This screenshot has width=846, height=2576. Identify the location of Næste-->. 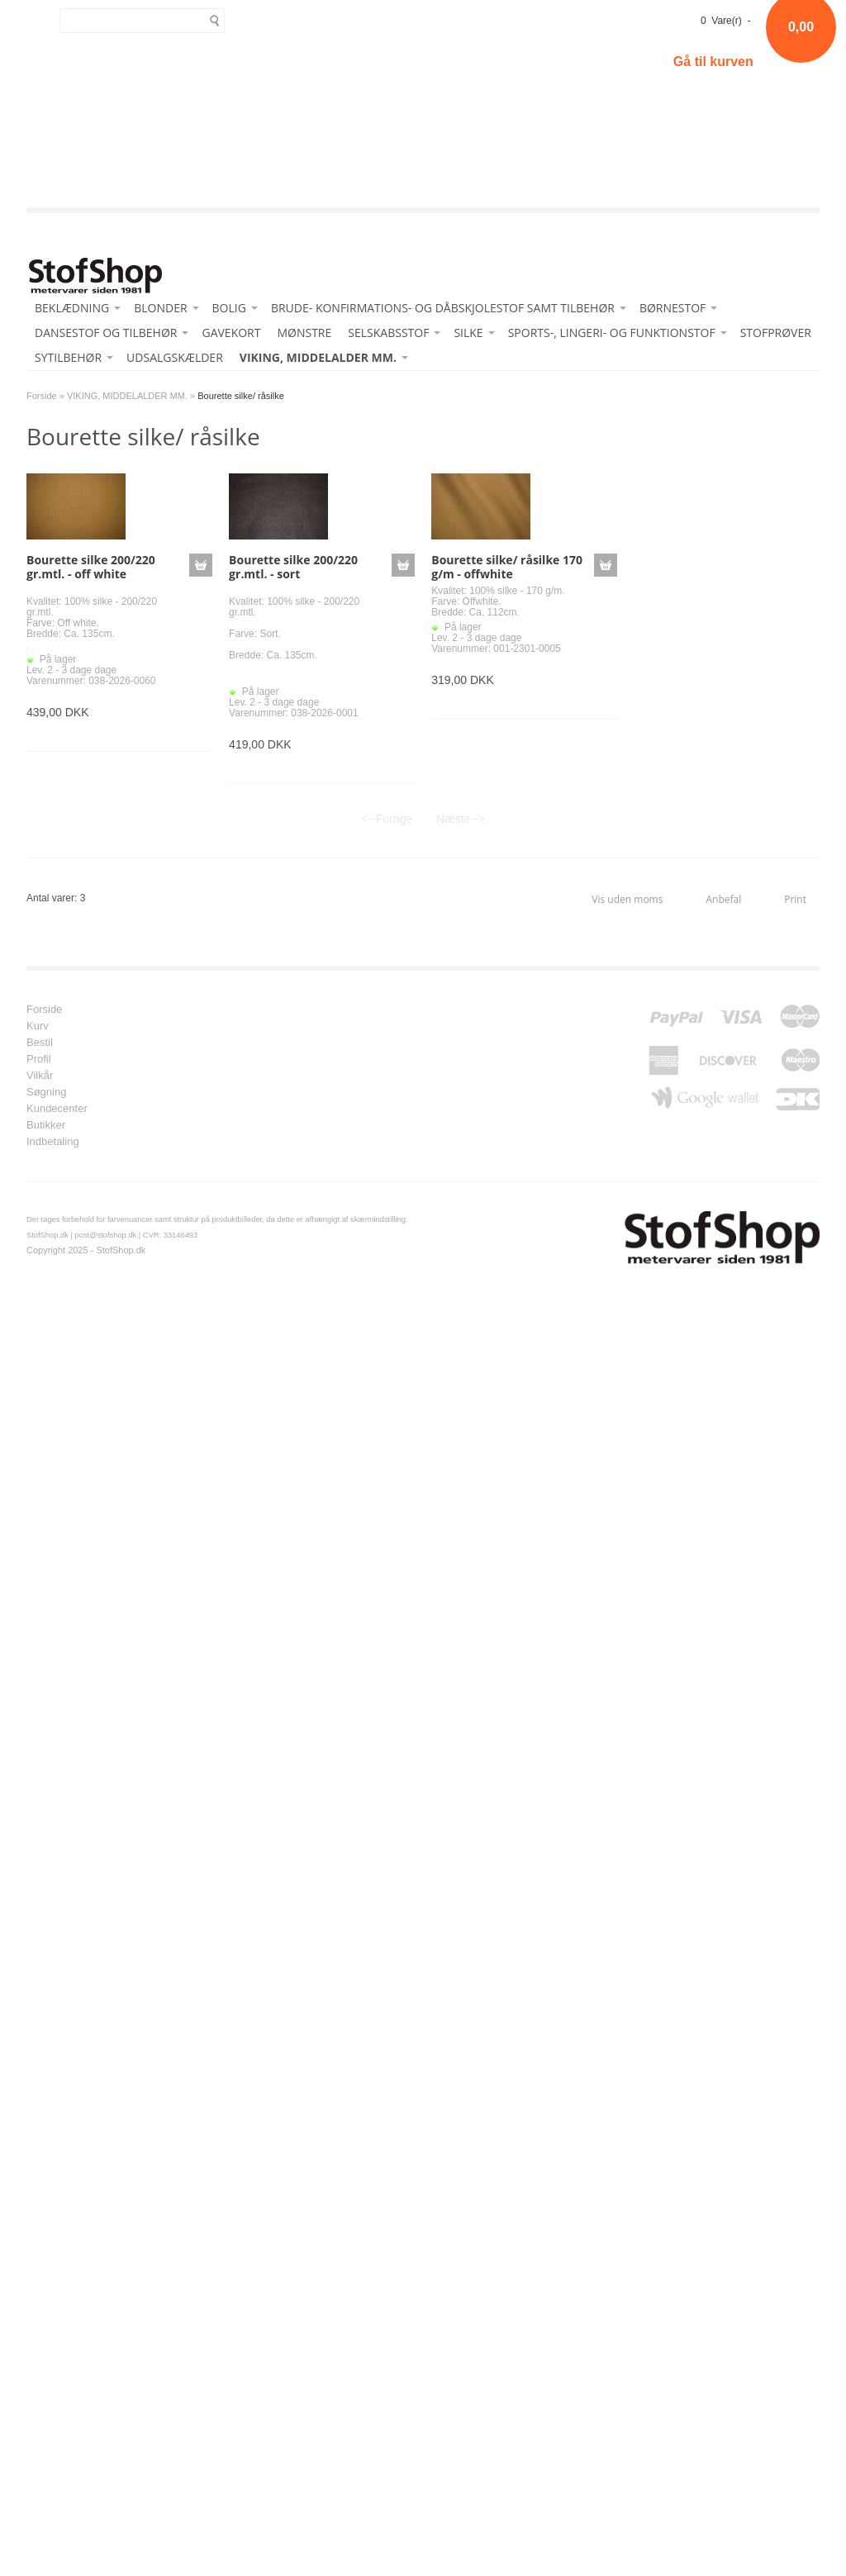
(460, 818).